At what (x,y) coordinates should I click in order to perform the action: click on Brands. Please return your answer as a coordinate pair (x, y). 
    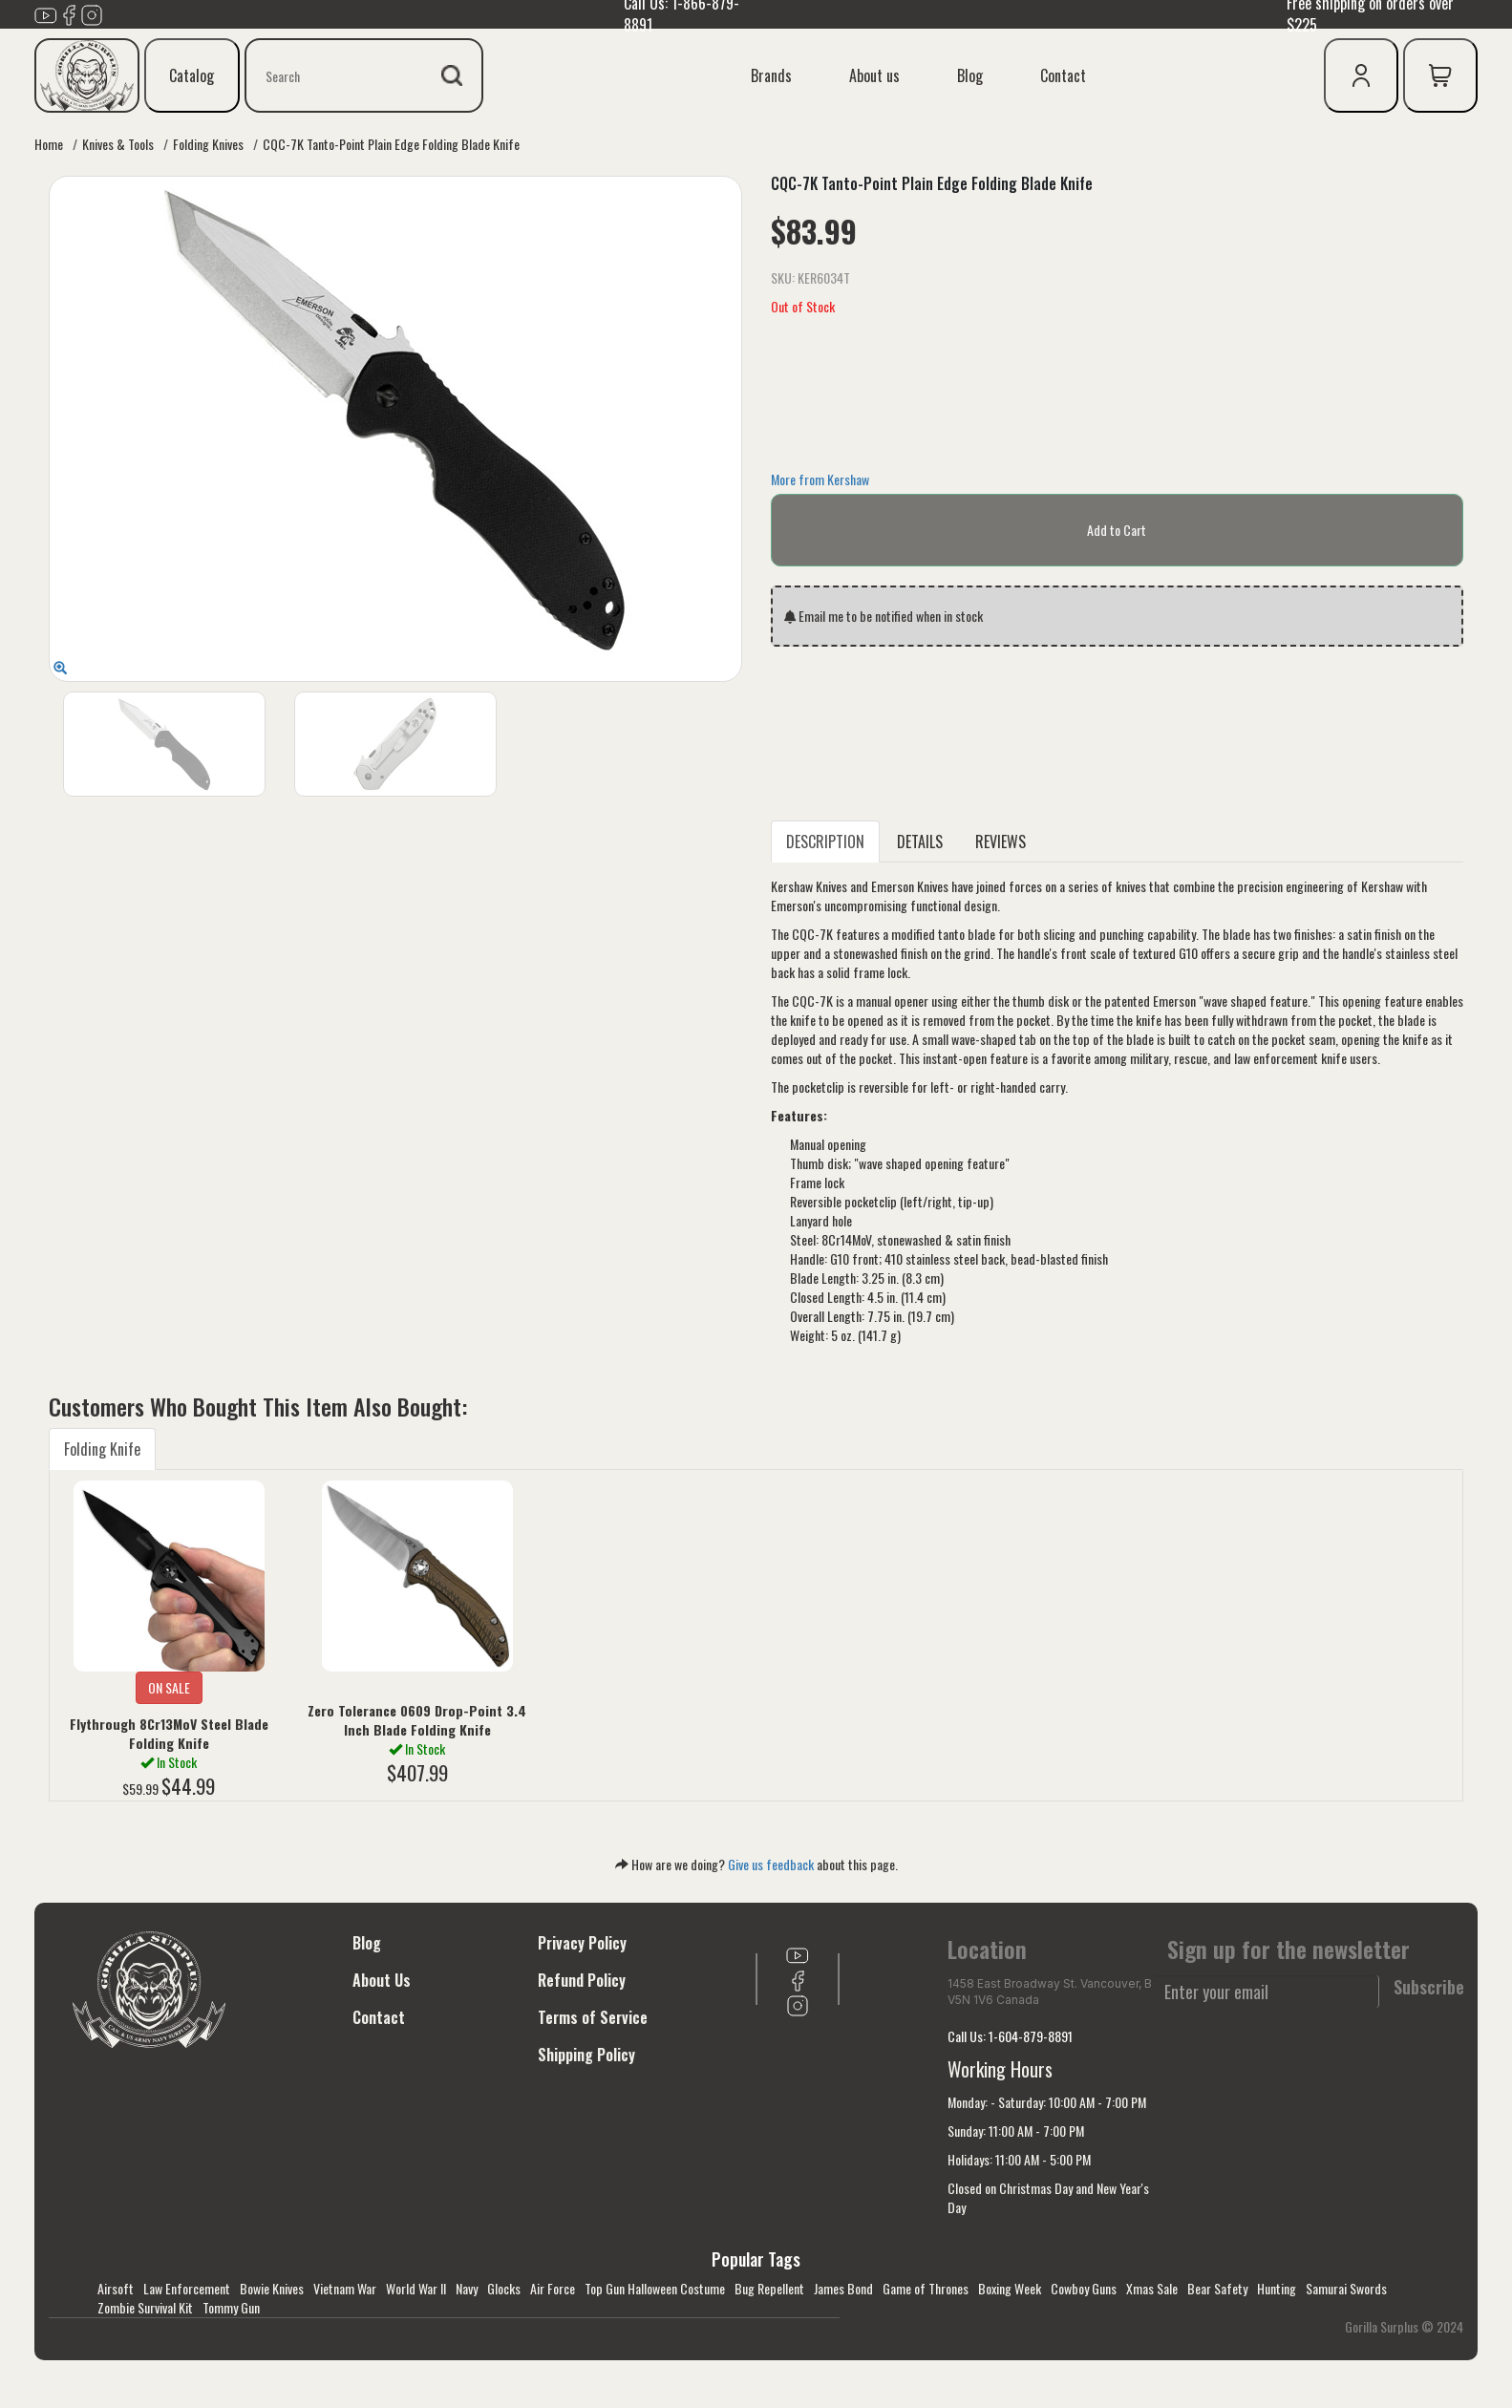
    Looking at the image, I should click on (771, 75).